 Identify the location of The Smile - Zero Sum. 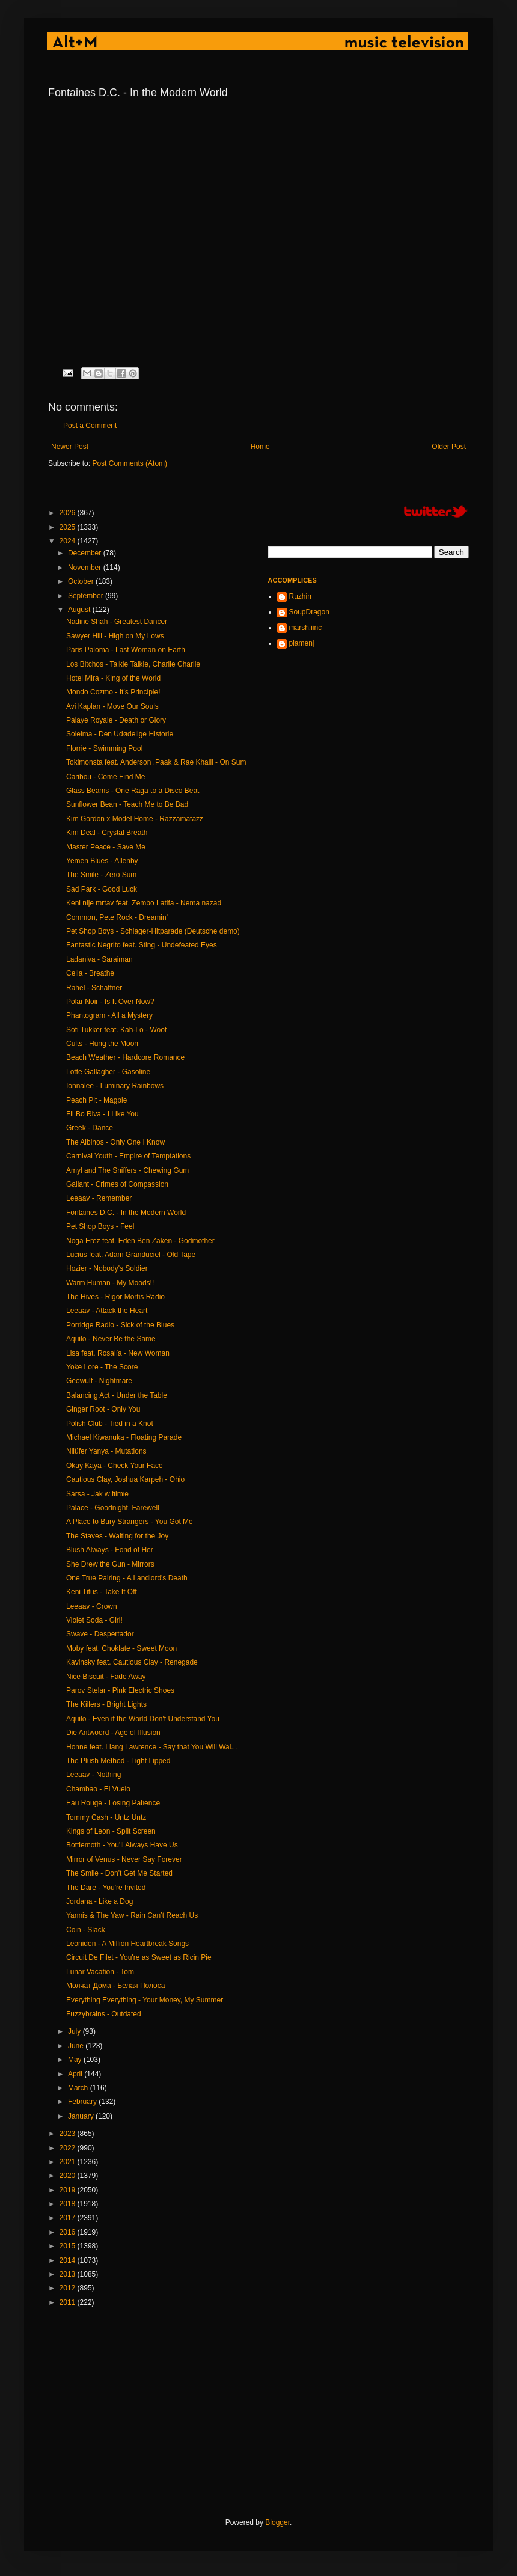
(101, 874).